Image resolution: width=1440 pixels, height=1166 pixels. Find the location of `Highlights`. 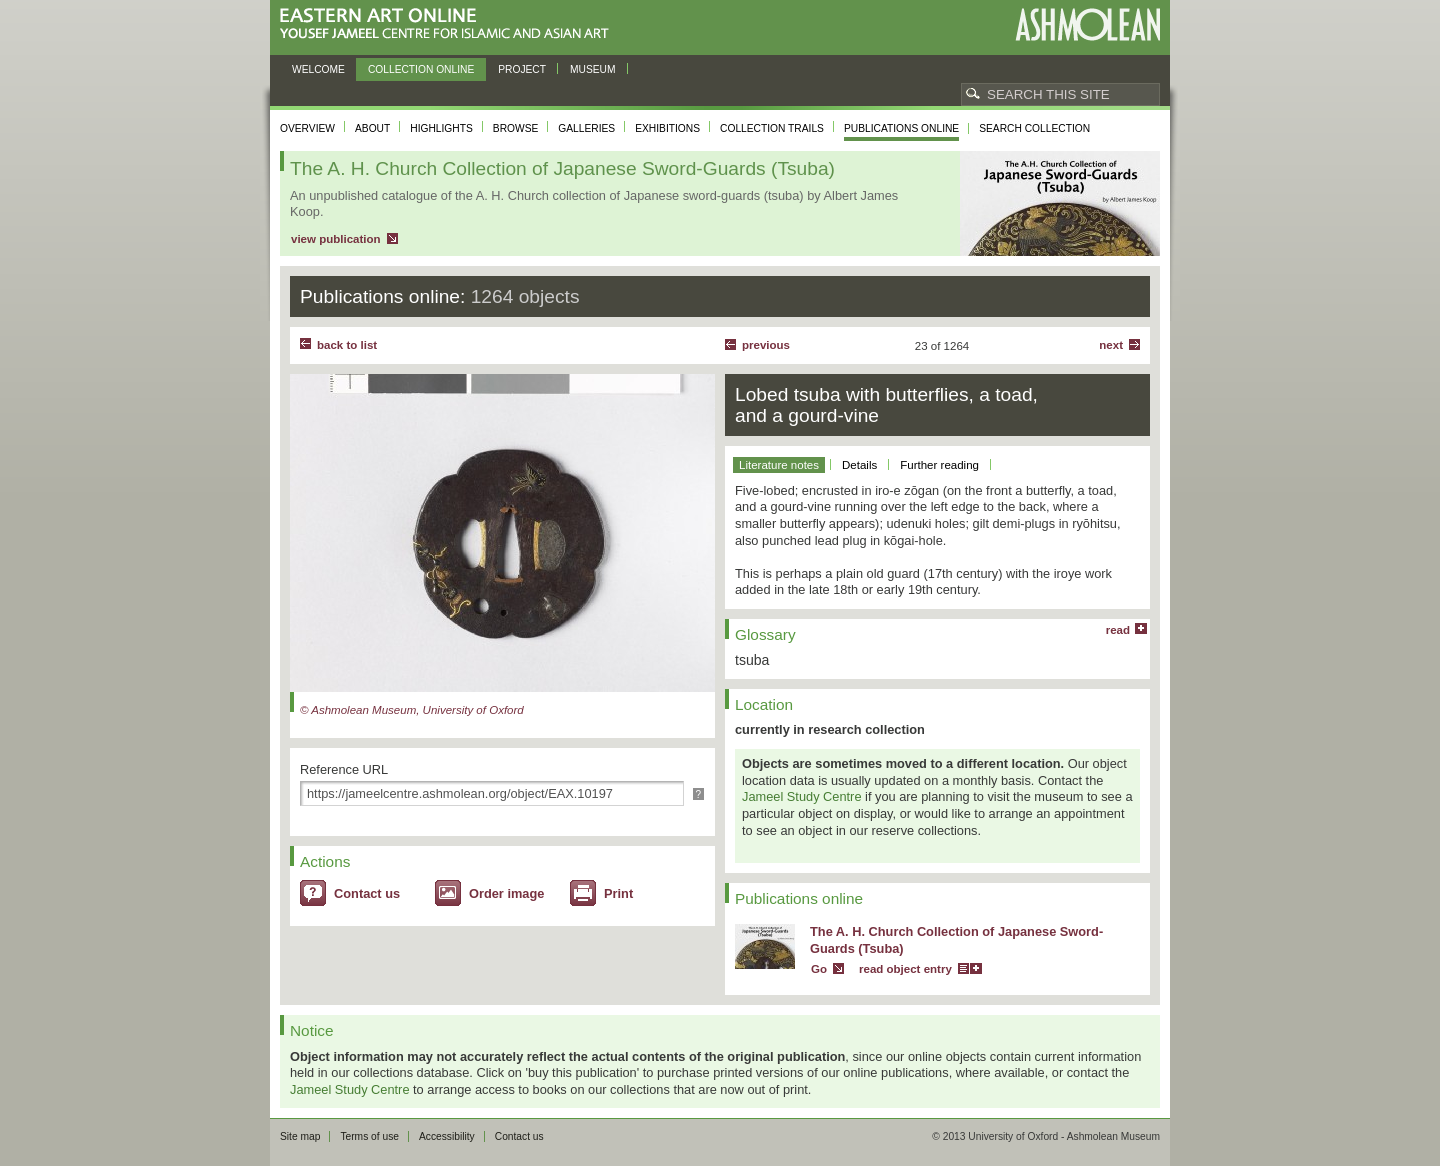

Highlights is located at coordinates (441, 128).